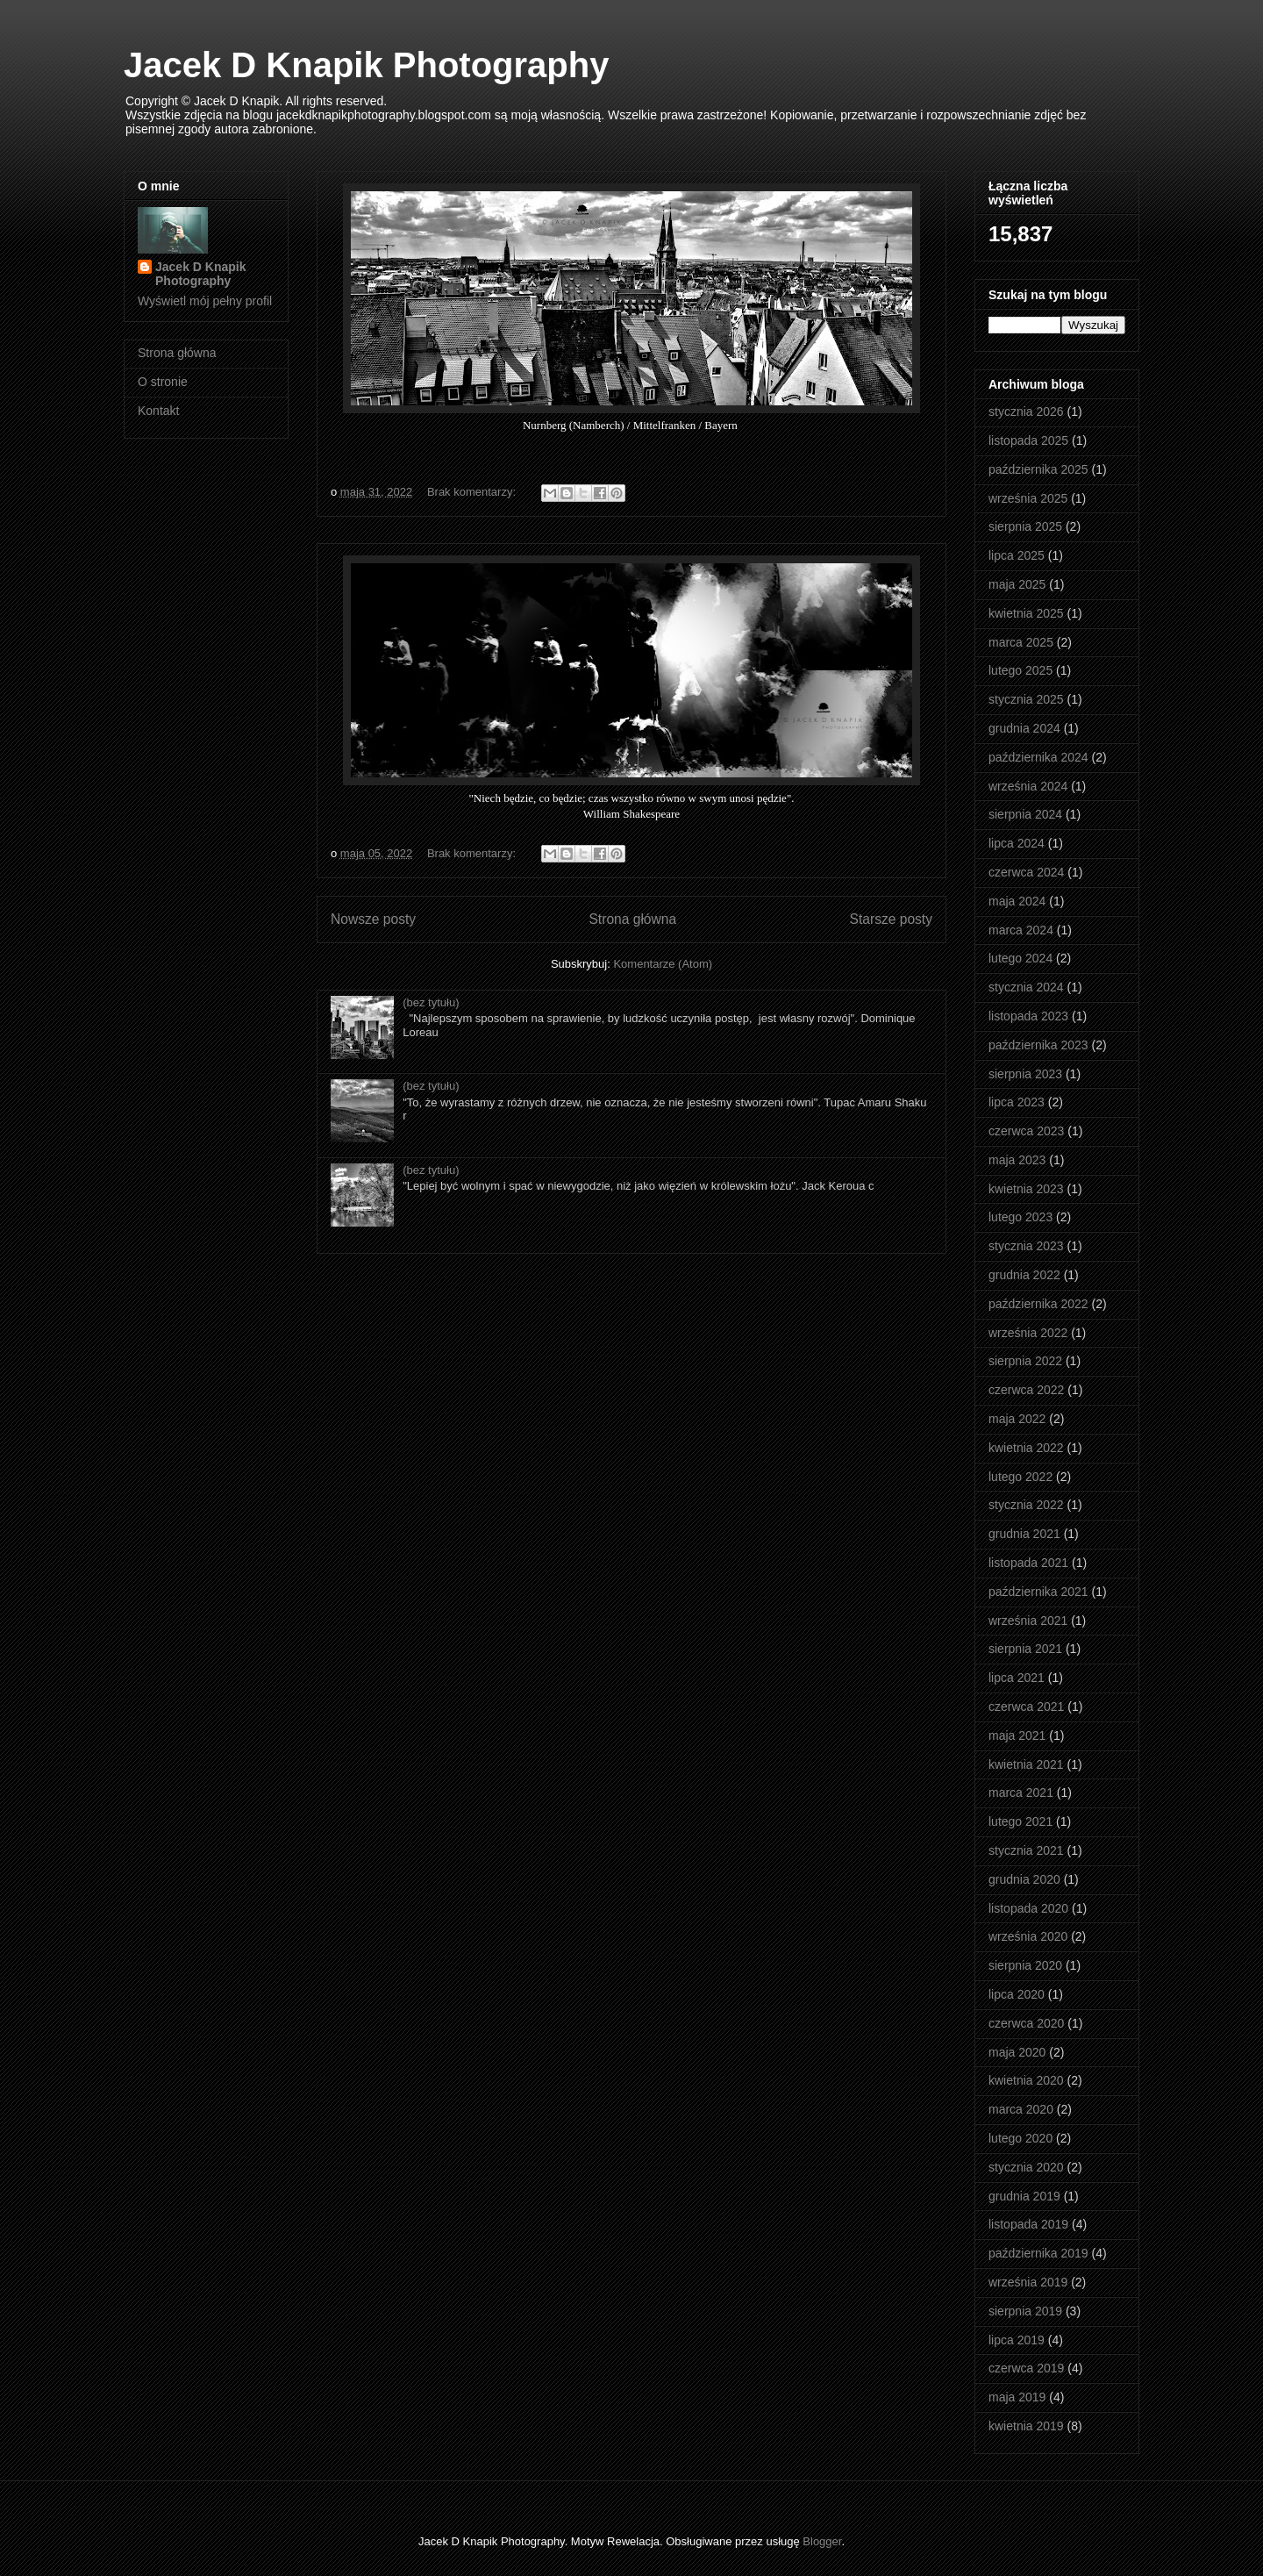 The height and width of the screenshot is (2576, 1263). What do you see at coordinates (891, 919) in the screenshot?
I see `Starsze posty` at bounding box center [891, 919].